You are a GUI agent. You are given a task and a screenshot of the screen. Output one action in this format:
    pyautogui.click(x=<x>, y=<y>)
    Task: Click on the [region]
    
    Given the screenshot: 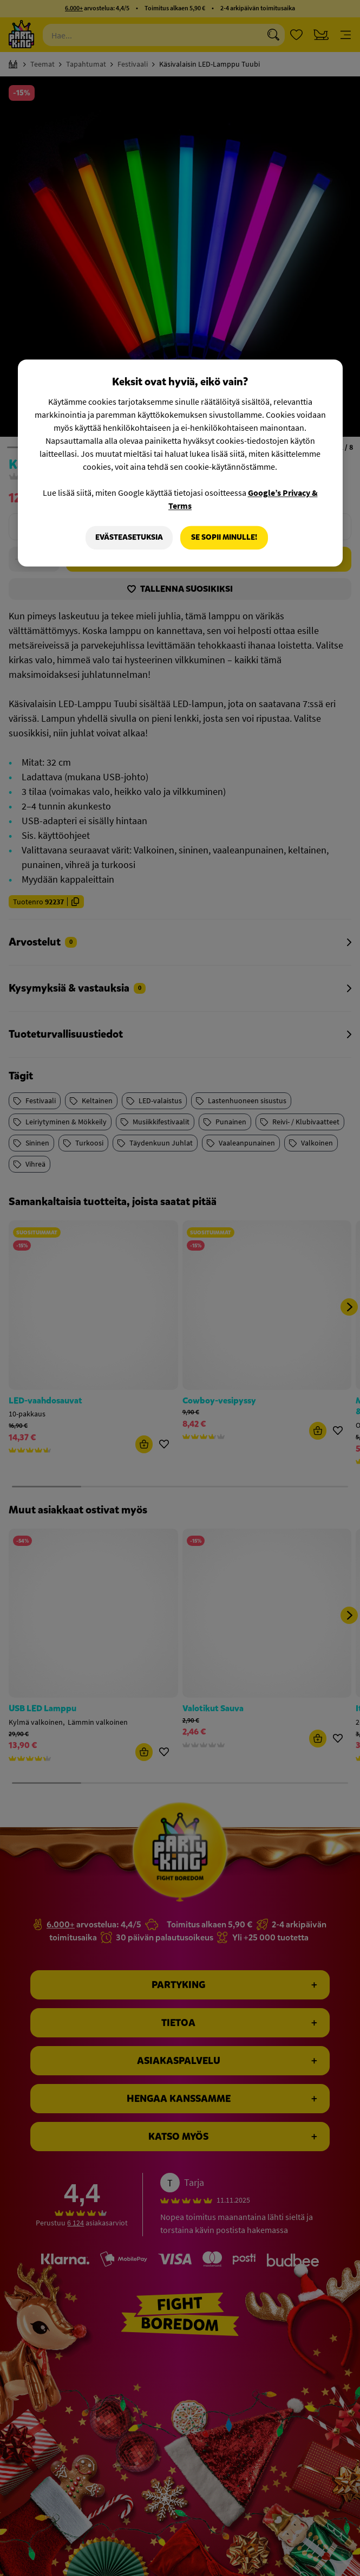 What is the action you would take?
    pyautogui.click(x=180, y=462)
    